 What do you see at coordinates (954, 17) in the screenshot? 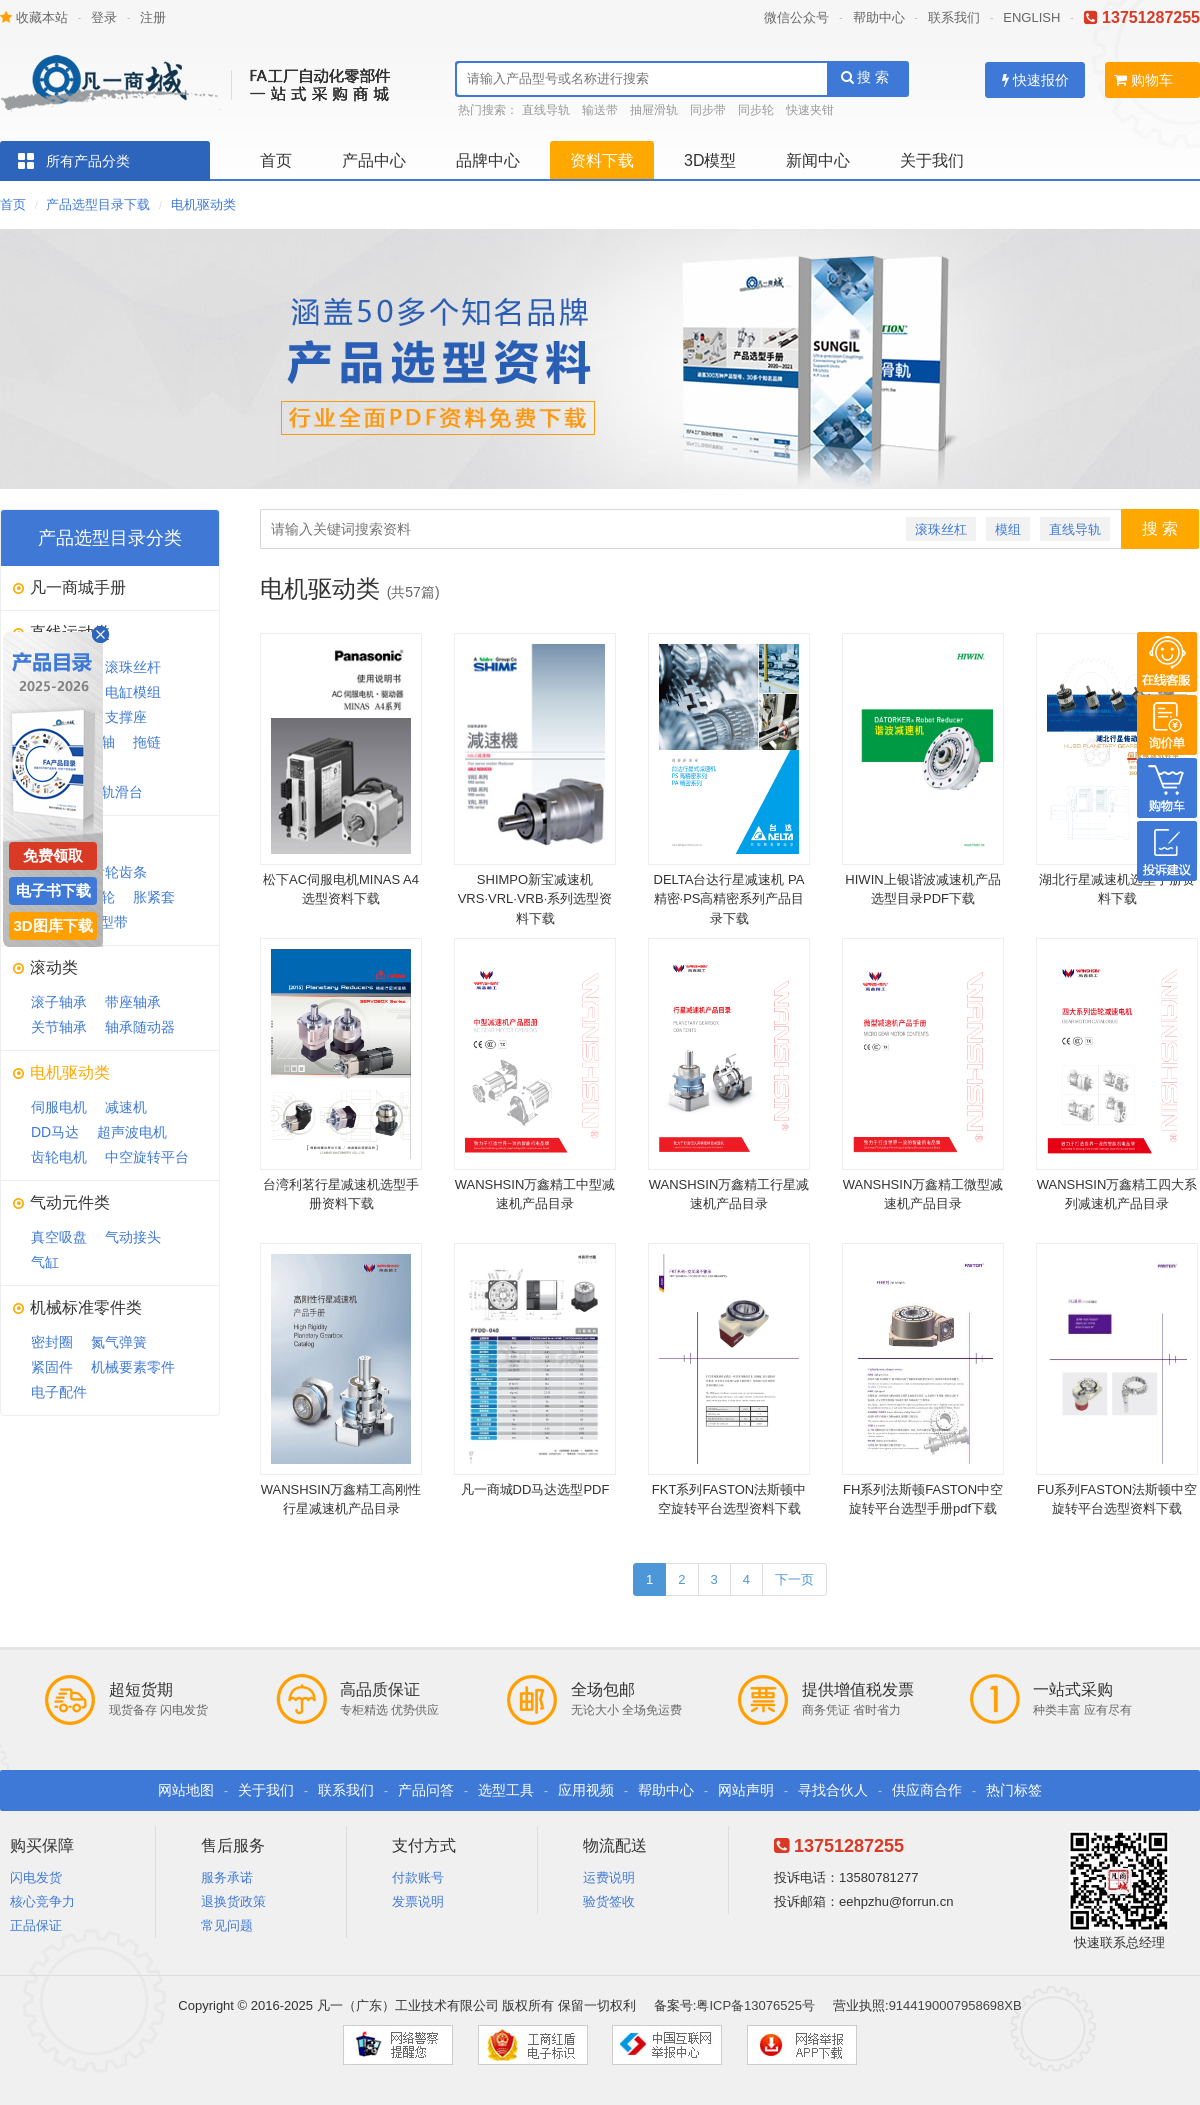
I see `联系我们` at bounding box center [954, 17].